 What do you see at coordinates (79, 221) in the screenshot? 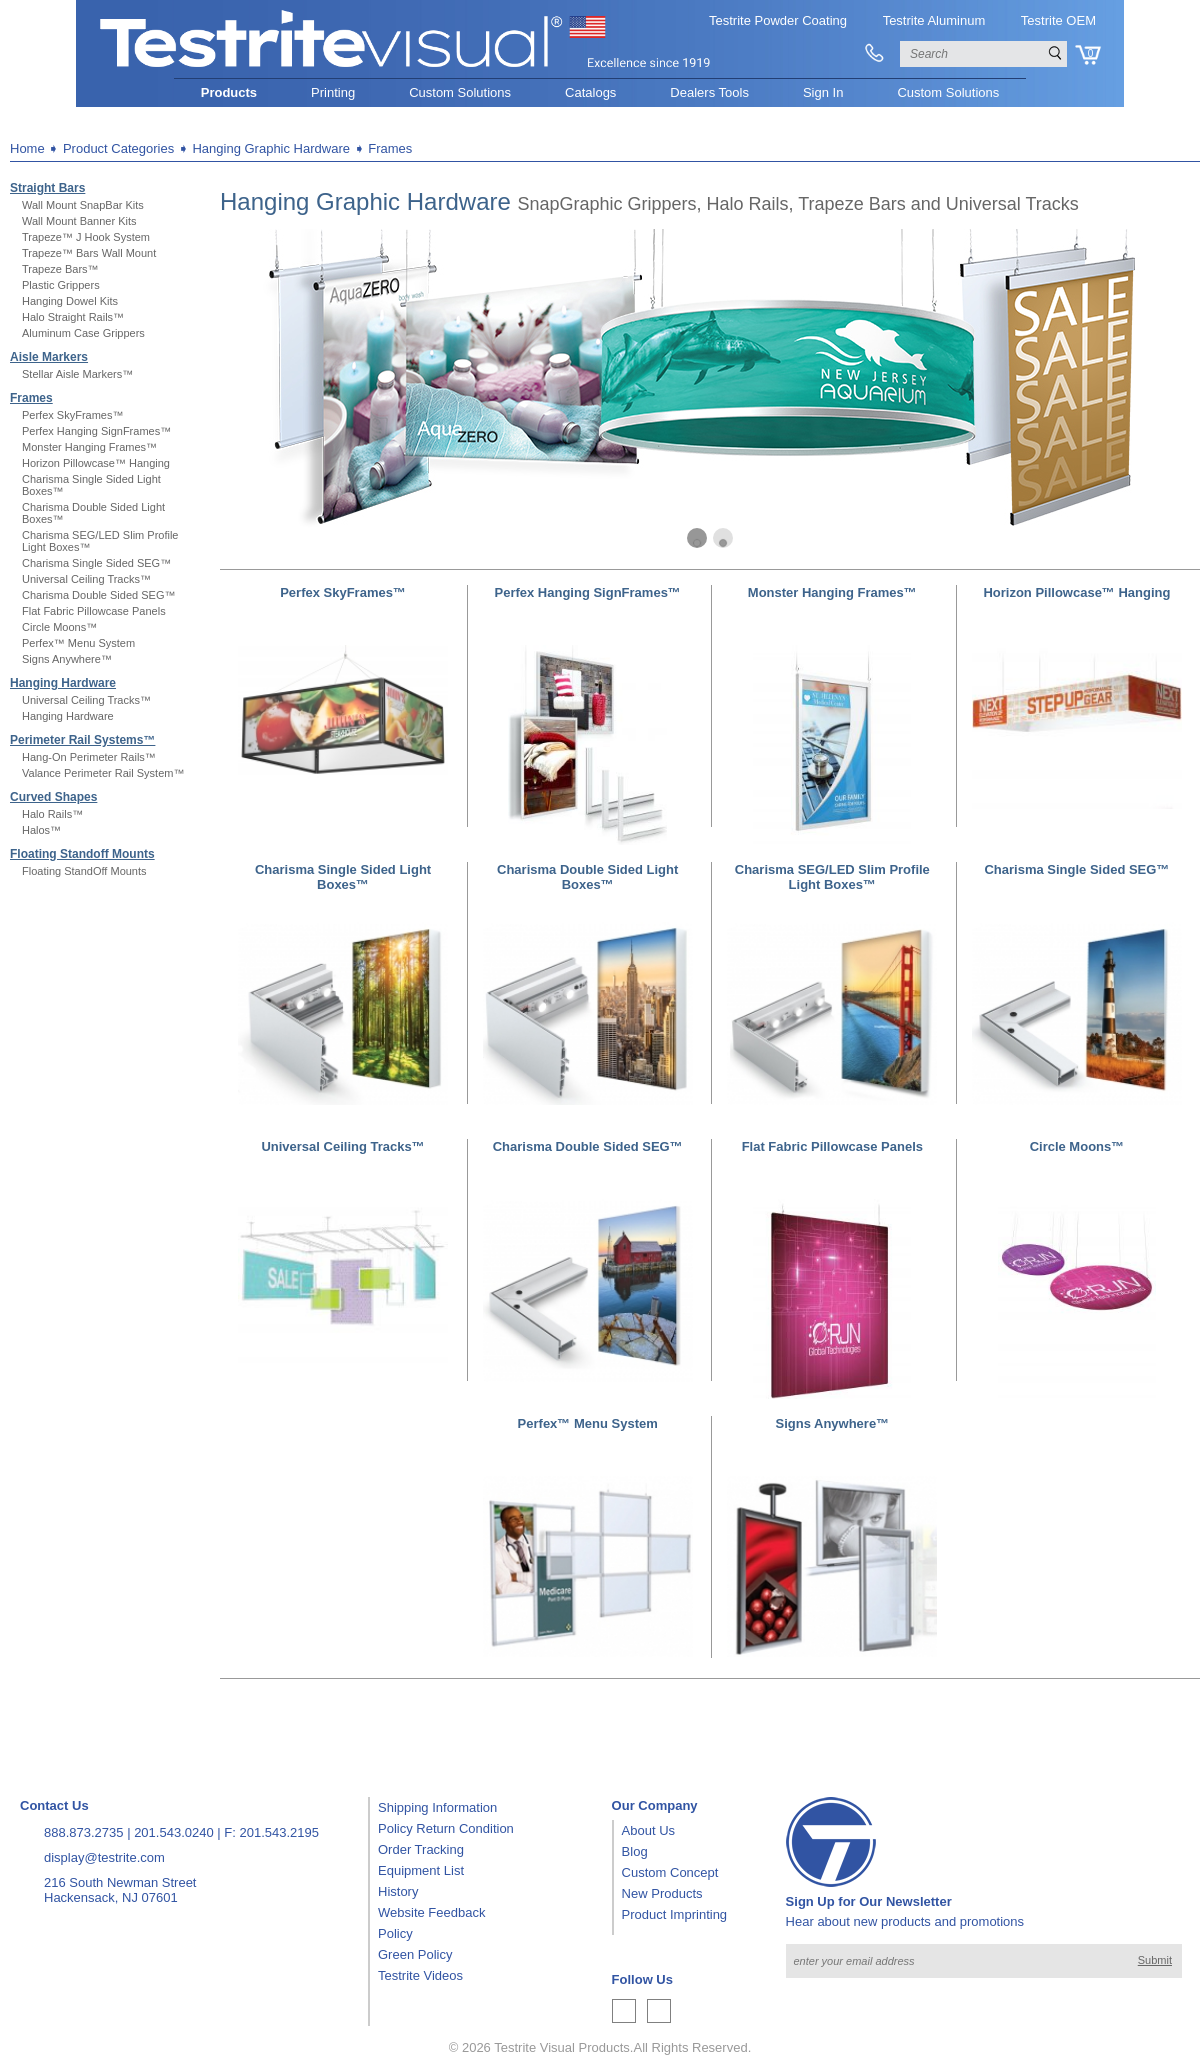
I see `Wall Mount Banner Kits` at bounding box center [79, 221].